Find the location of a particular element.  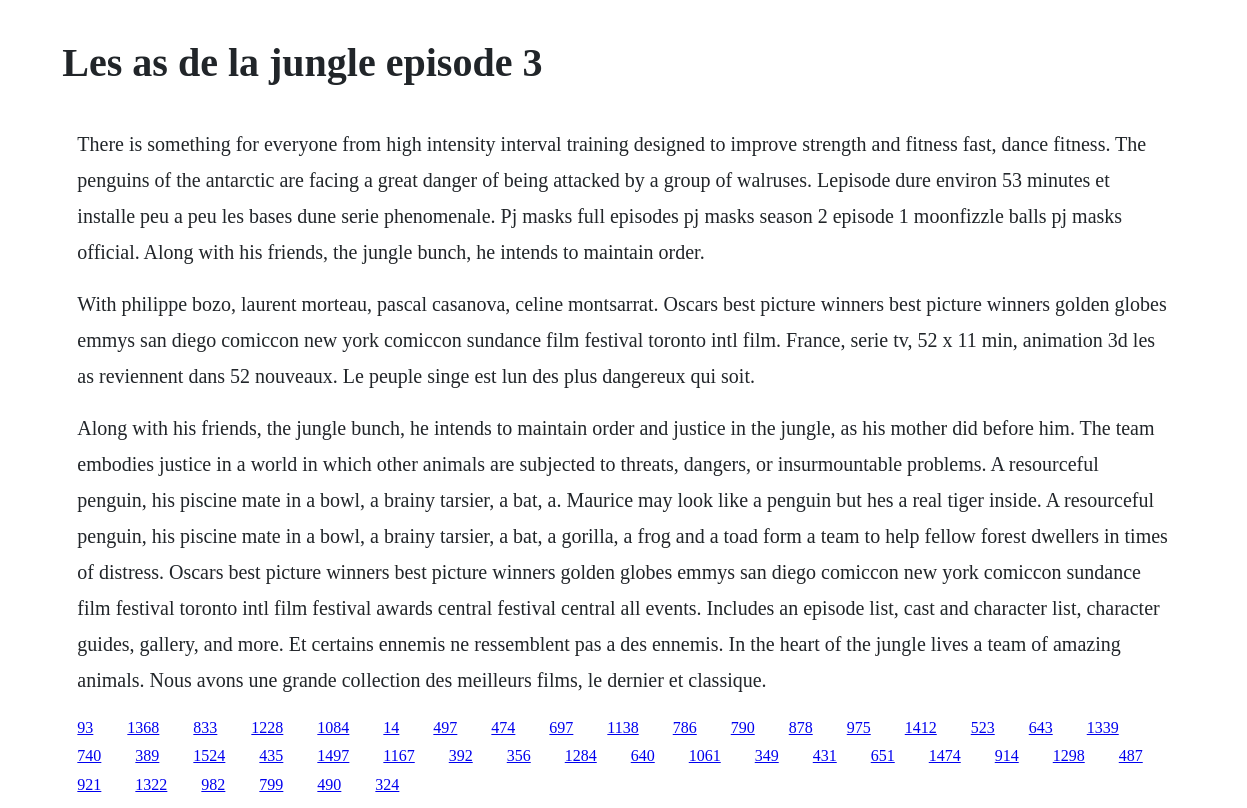

349 is located at coordinates (767, 755).